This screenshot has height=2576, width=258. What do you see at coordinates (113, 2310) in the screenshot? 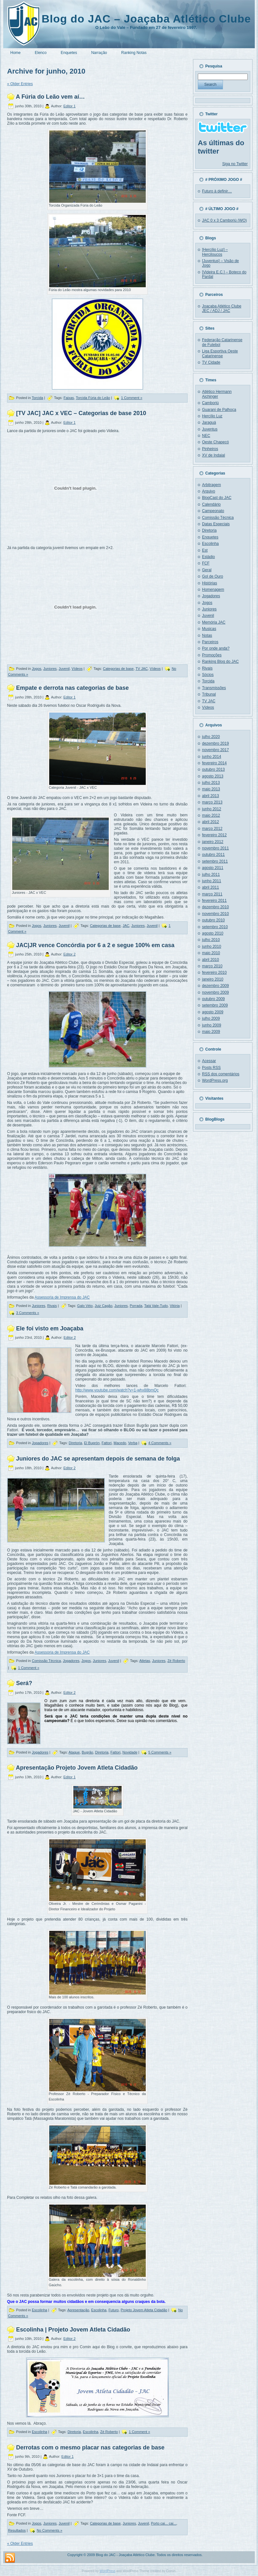
I see `Futuro` at bounding box center [113, 2310].